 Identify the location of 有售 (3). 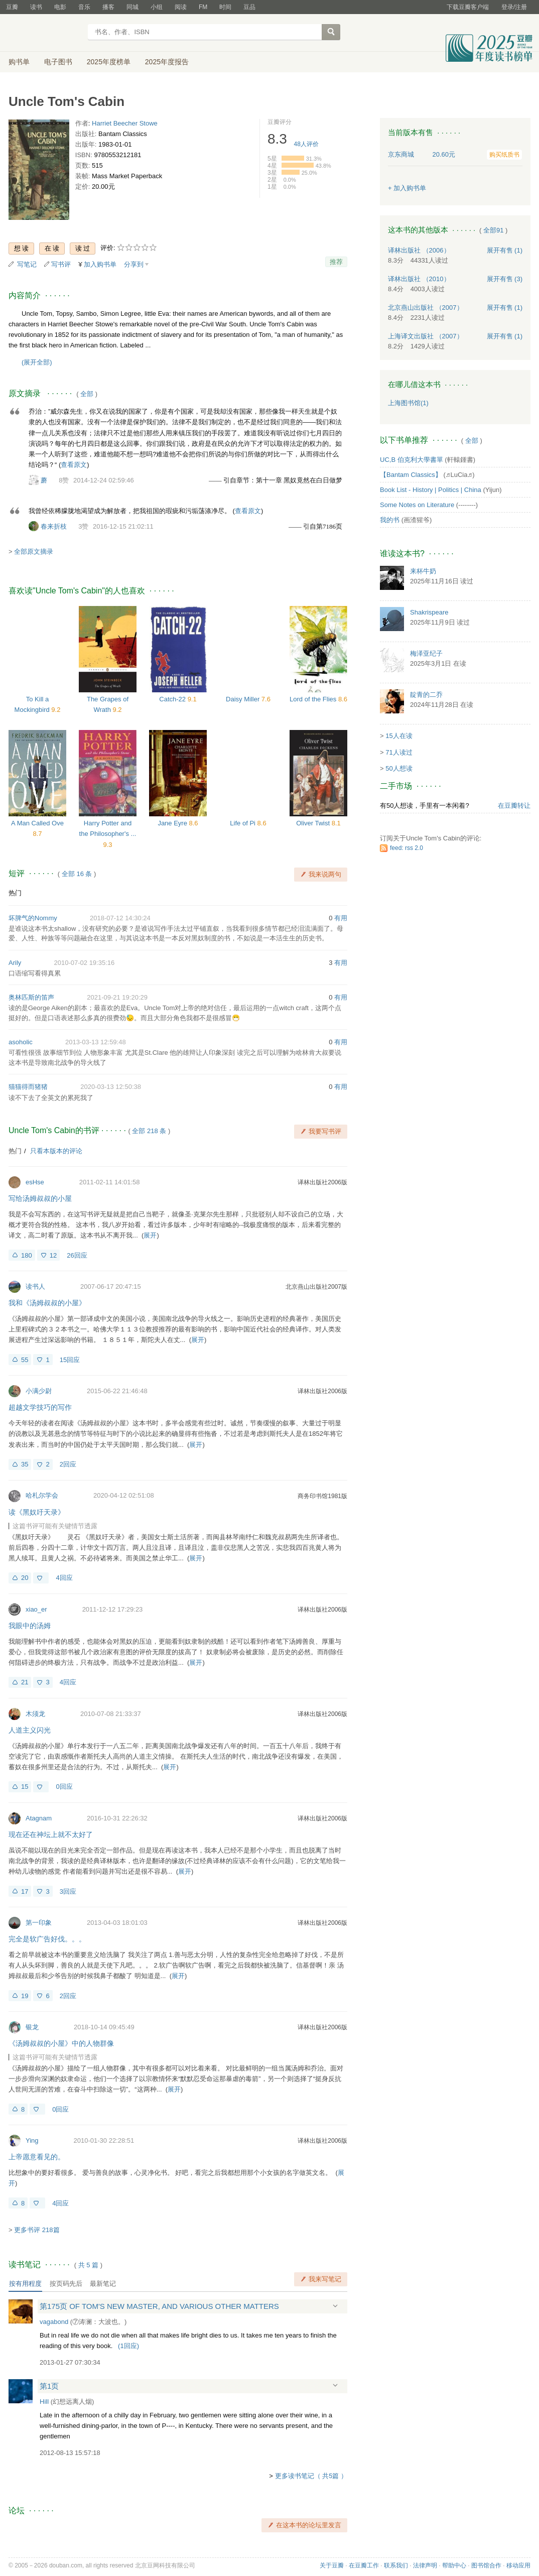
(505, 279).